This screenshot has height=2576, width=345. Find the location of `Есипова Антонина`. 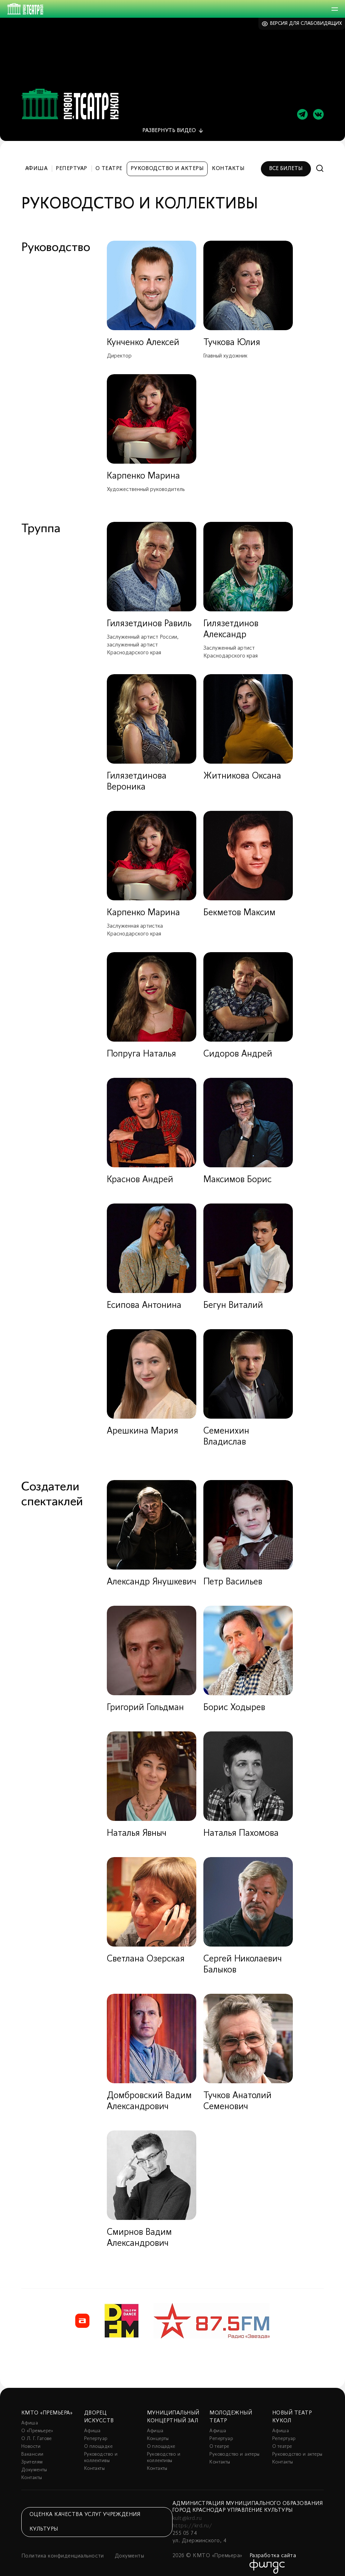

Есипова Антонина is located at coordinates (144, 1299).